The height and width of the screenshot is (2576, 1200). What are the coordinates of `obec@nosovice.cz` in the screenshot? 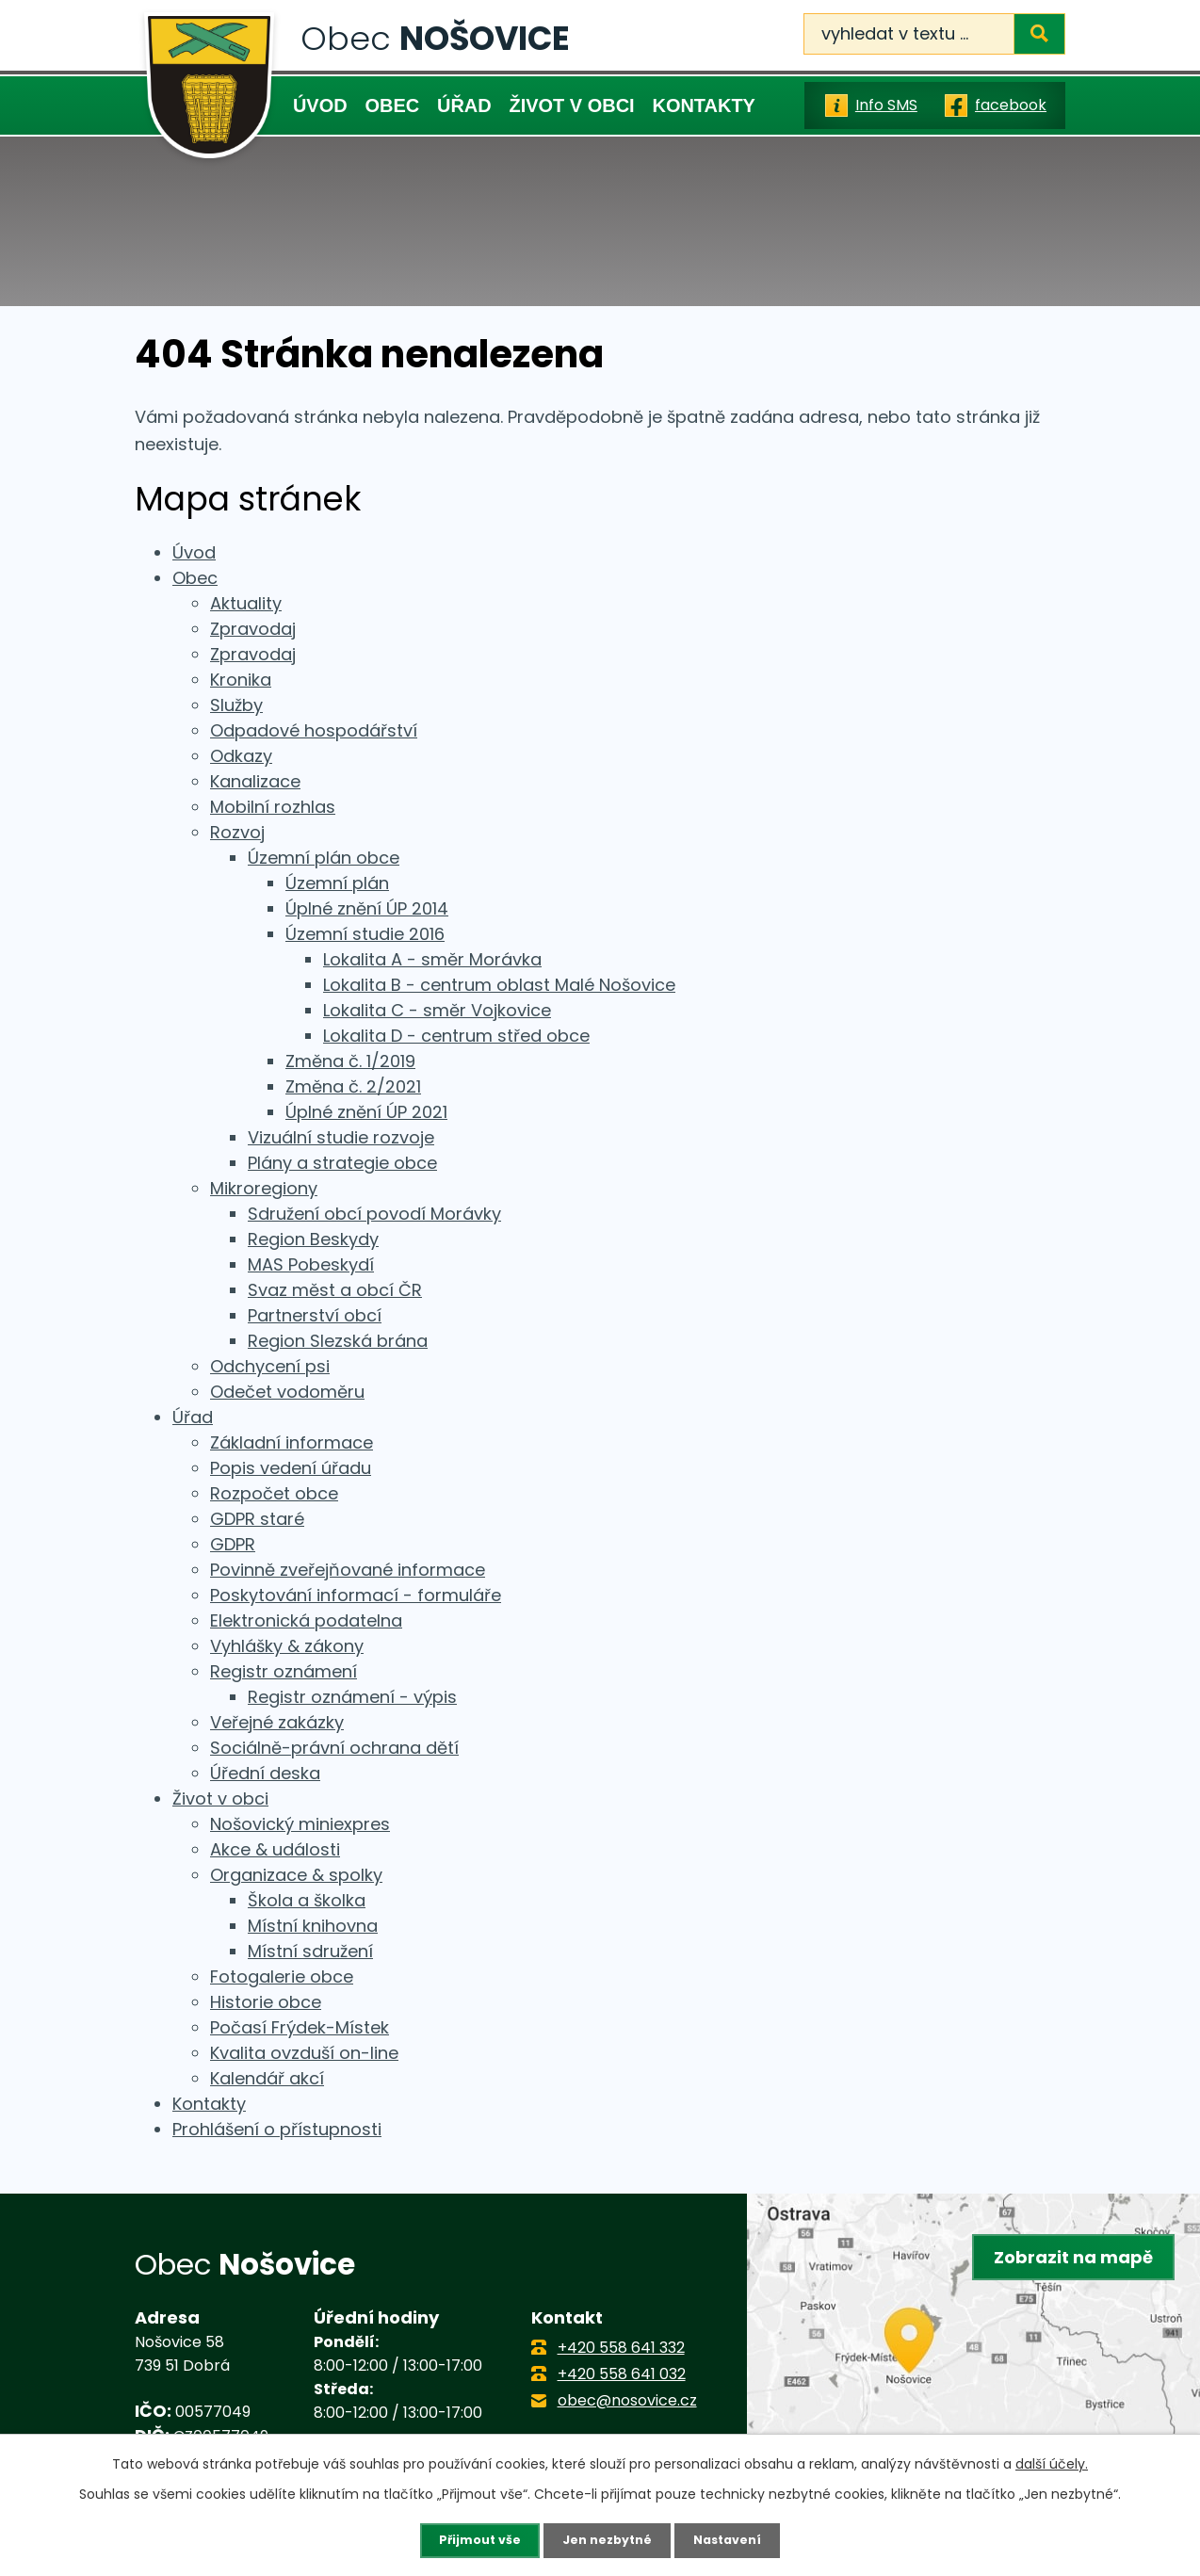 It's located at (627, 2400).